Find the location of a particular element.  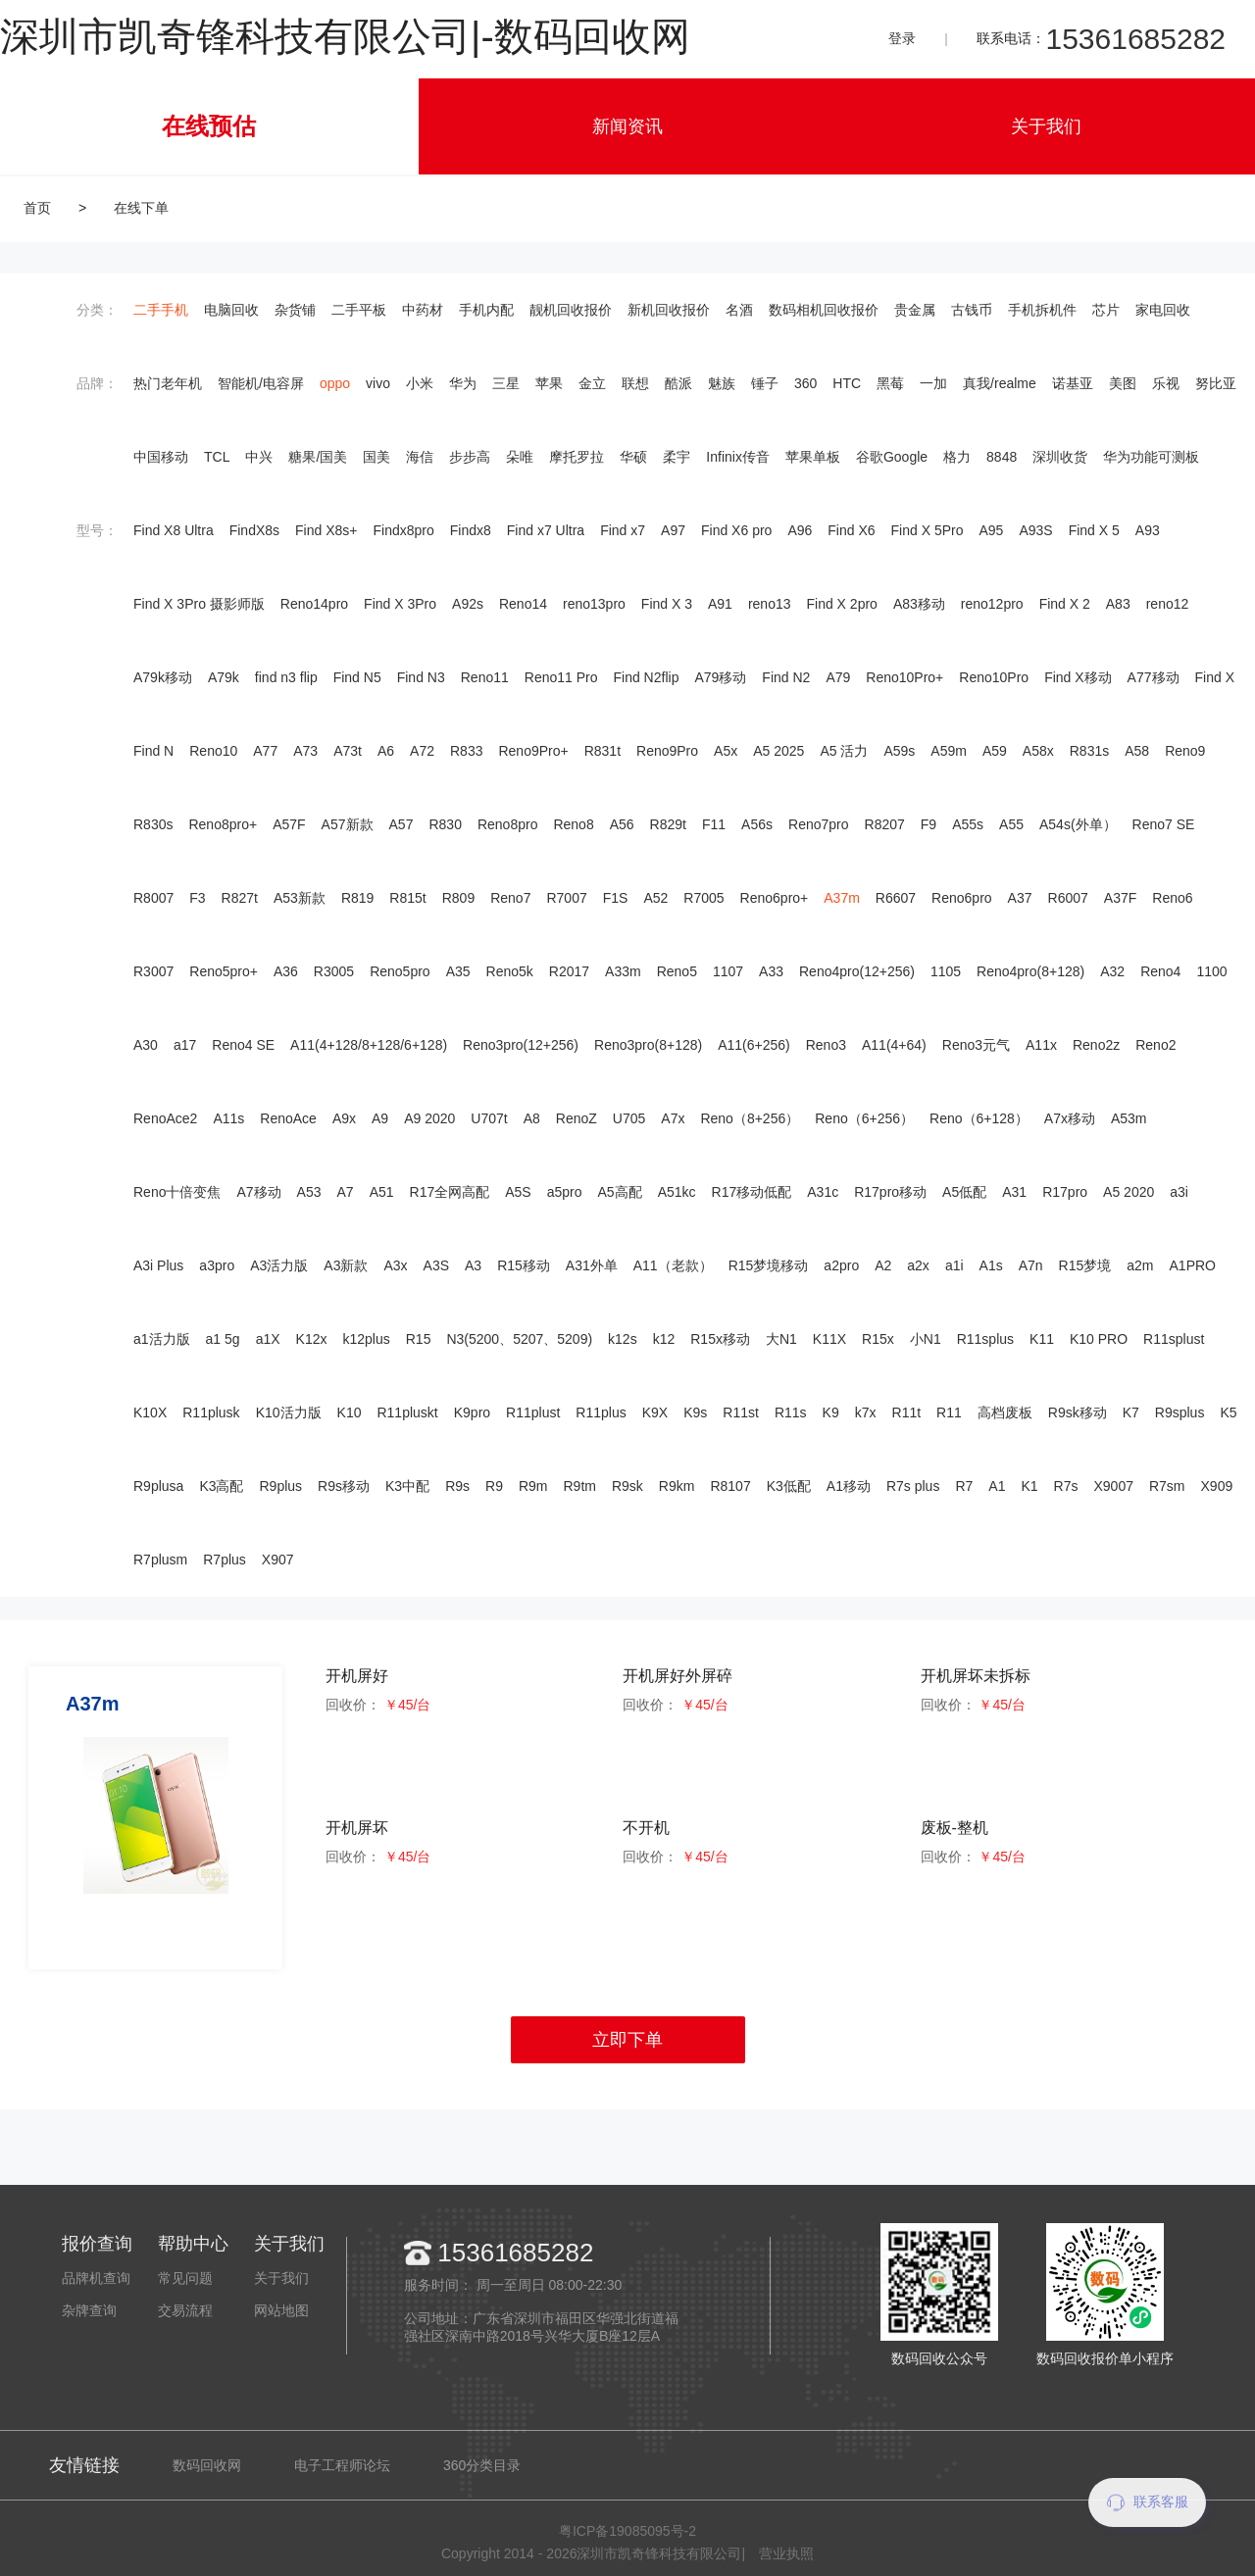

R3007 is located at coordinates (153, 971).